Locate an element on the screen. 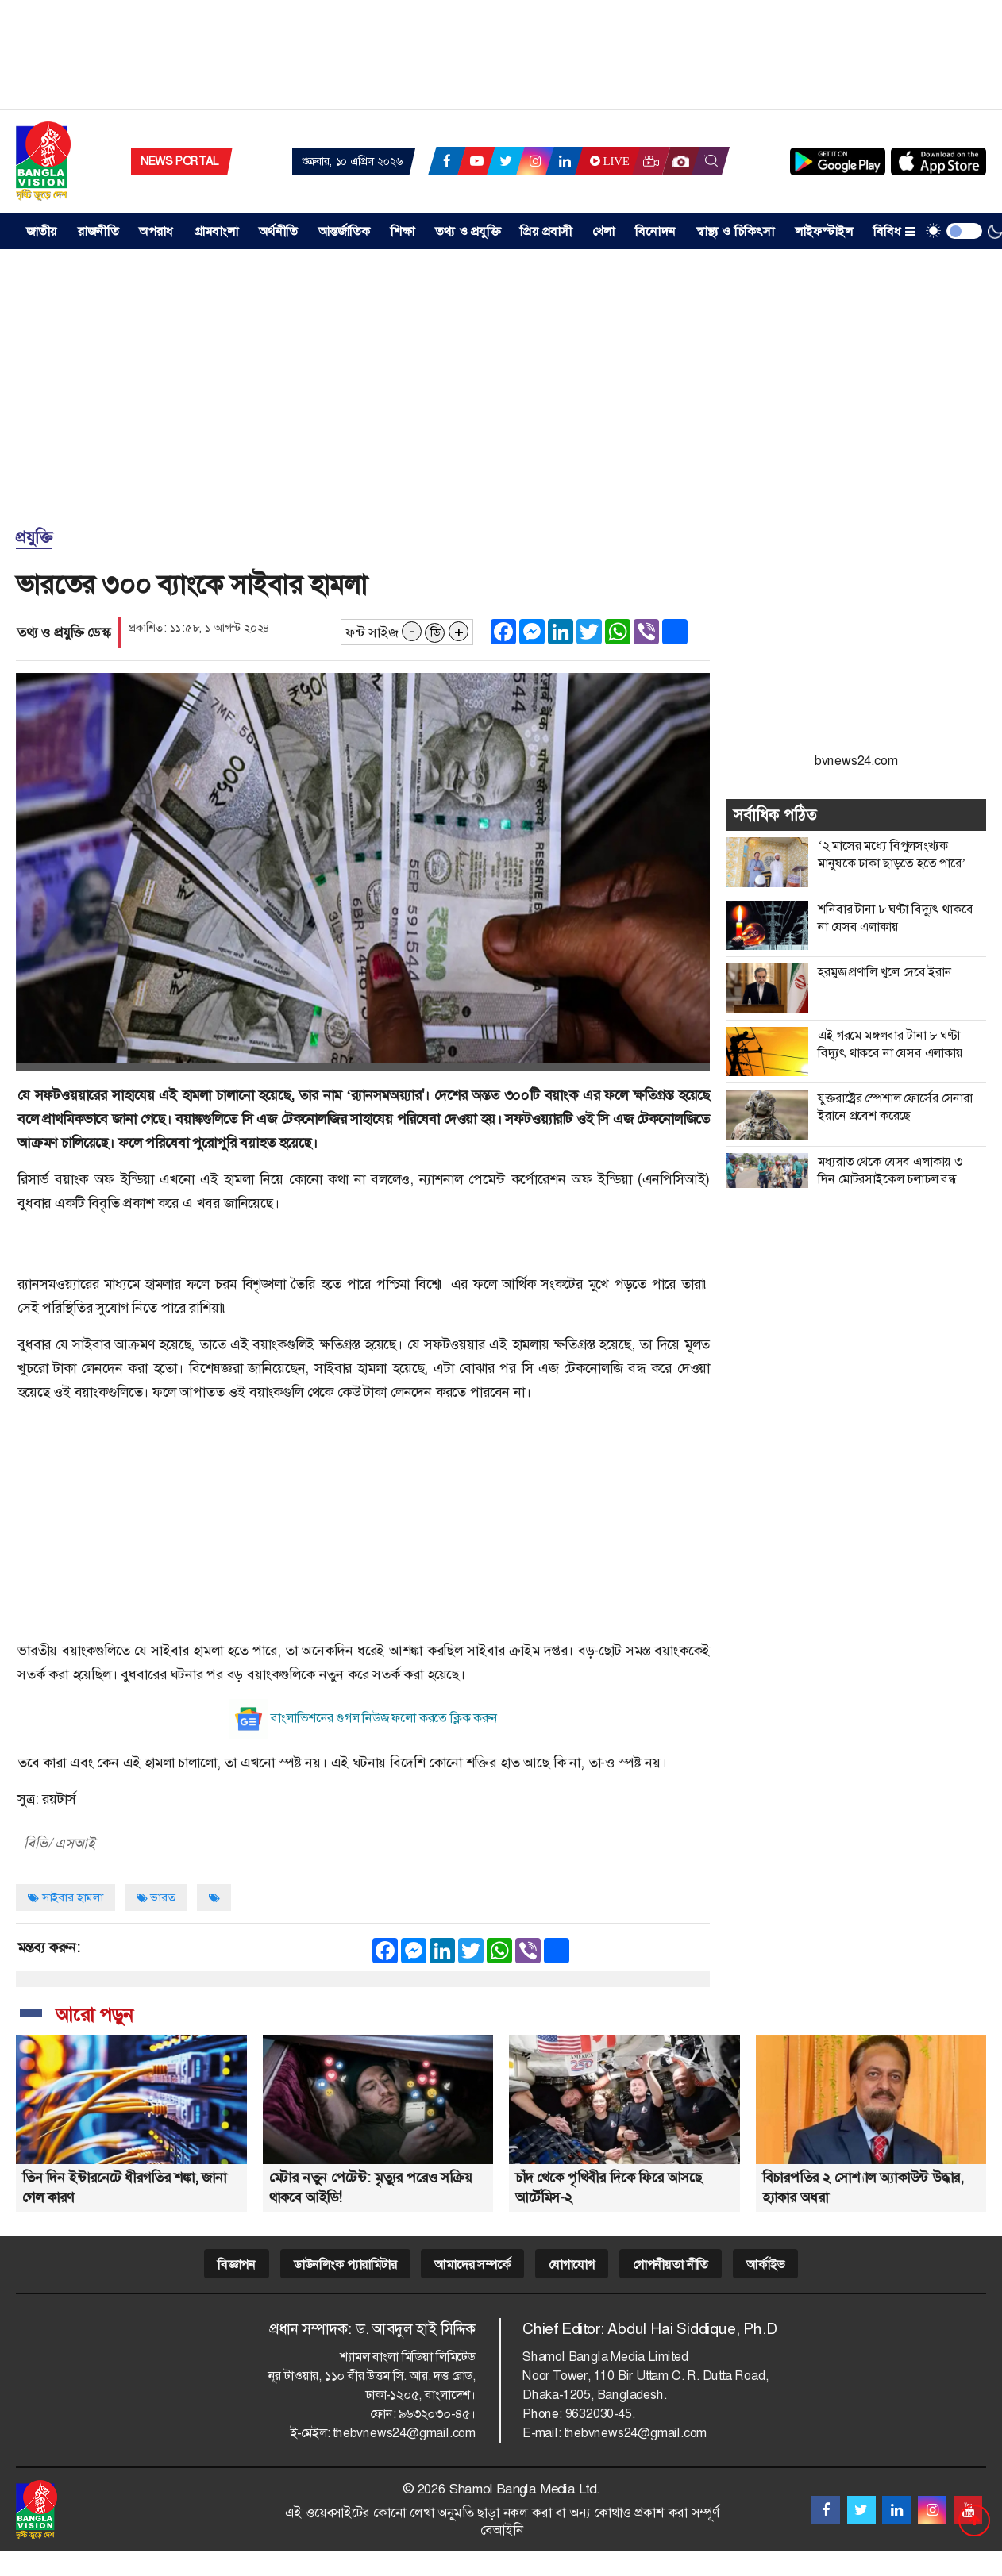 The height and width of the screenshot is (2576, 1002). আমাদের সম্পর্কে is located at coordinates (472, 2264).